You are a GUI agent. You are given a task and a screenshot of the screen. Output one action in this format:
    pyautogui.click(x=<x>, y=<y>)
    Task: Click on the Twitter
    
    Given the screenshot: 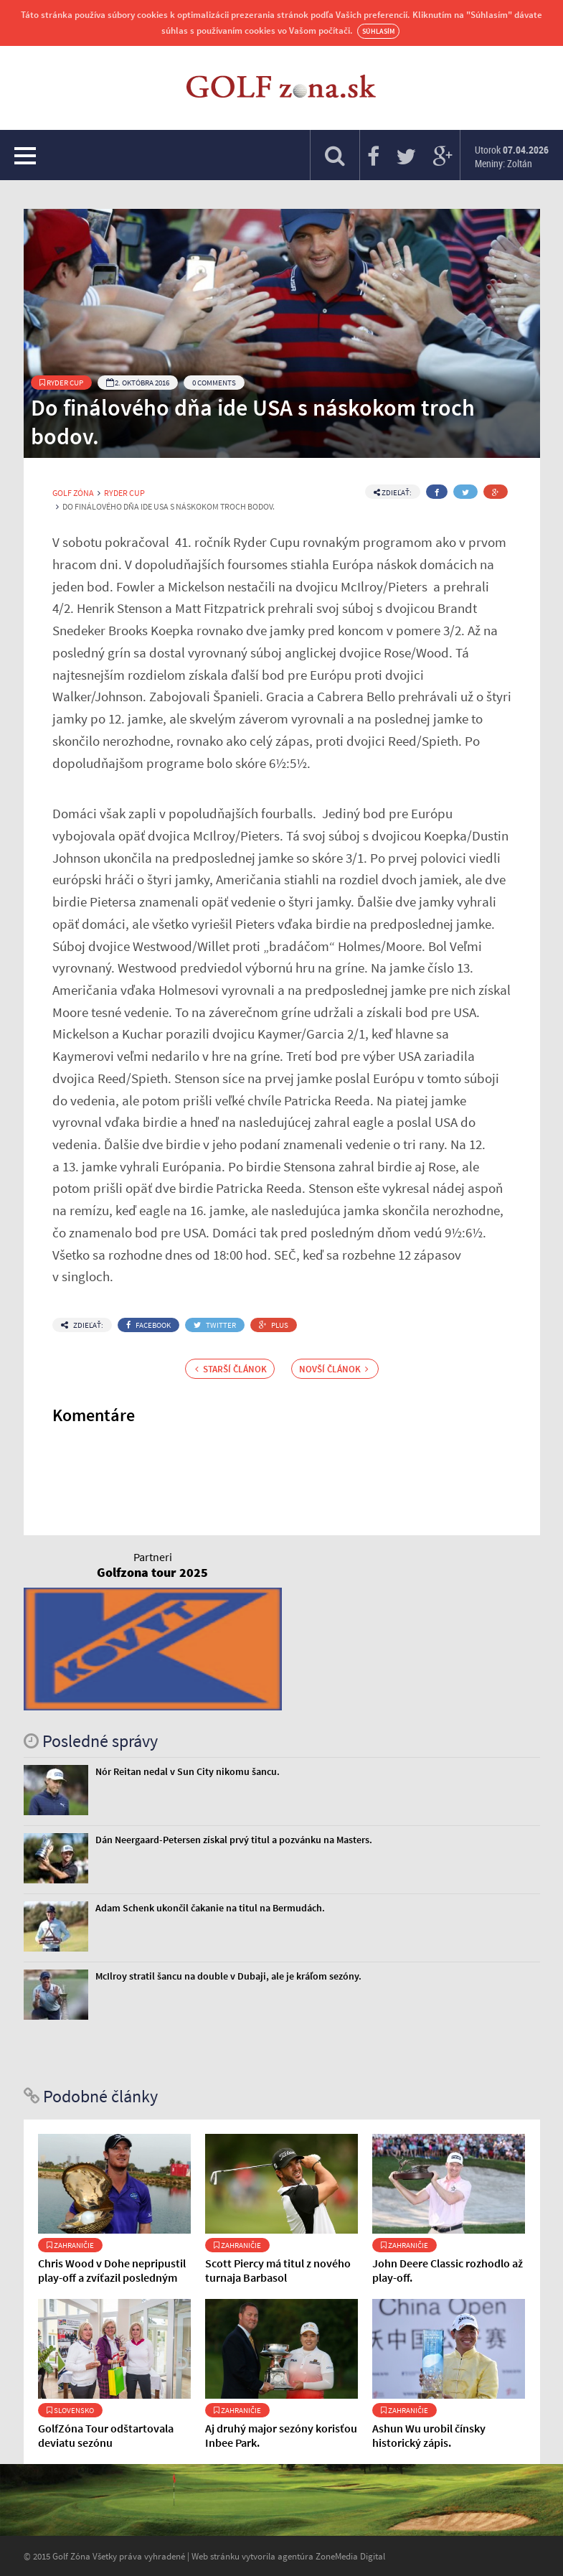 What is the action you would take?
    pyautogui.click(x=215, y=1325)
    